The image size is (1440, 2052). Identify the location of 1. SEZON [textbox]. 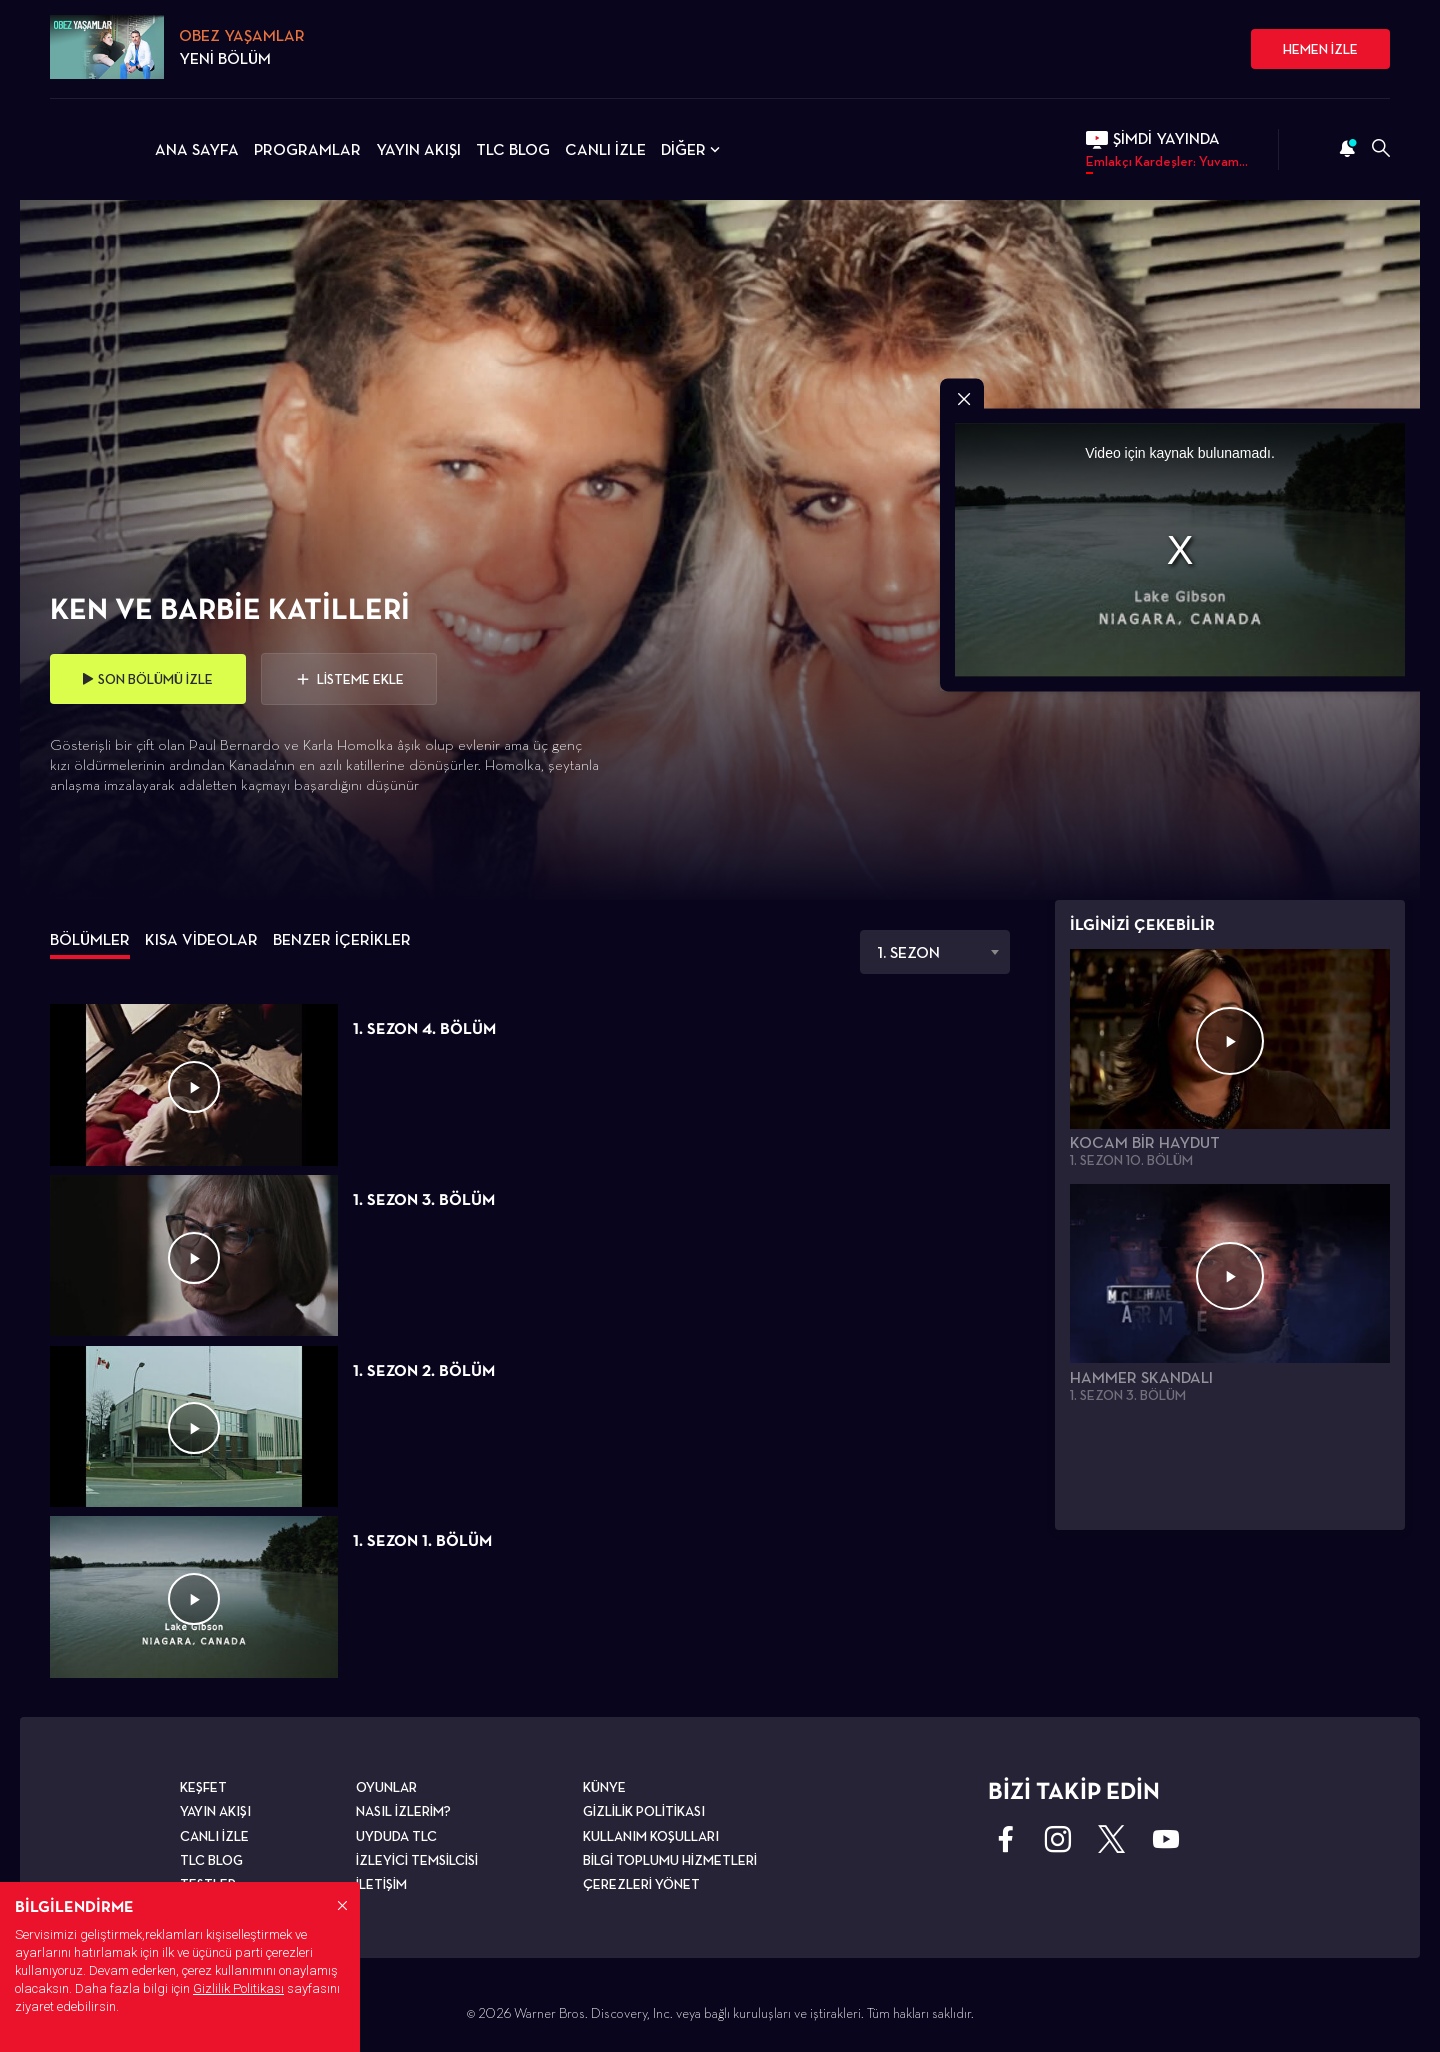
(908, 952).